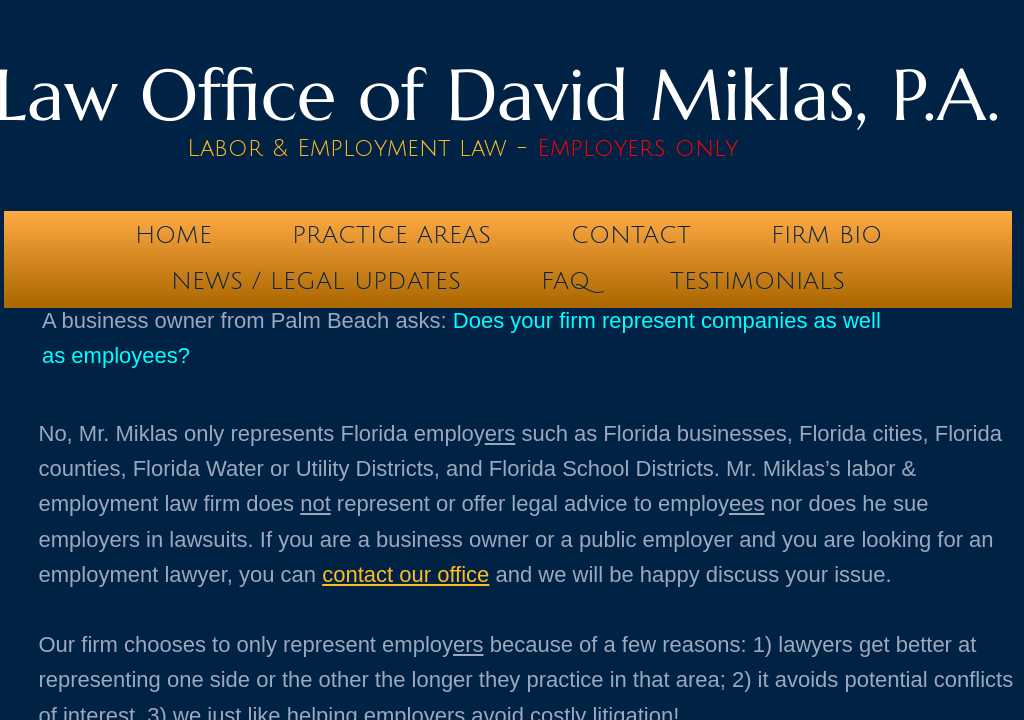 The image size is (1024, 720). Describe the element at coordinates (316, 281) in the screenshot. I see `News / Legal Updates` at that location.